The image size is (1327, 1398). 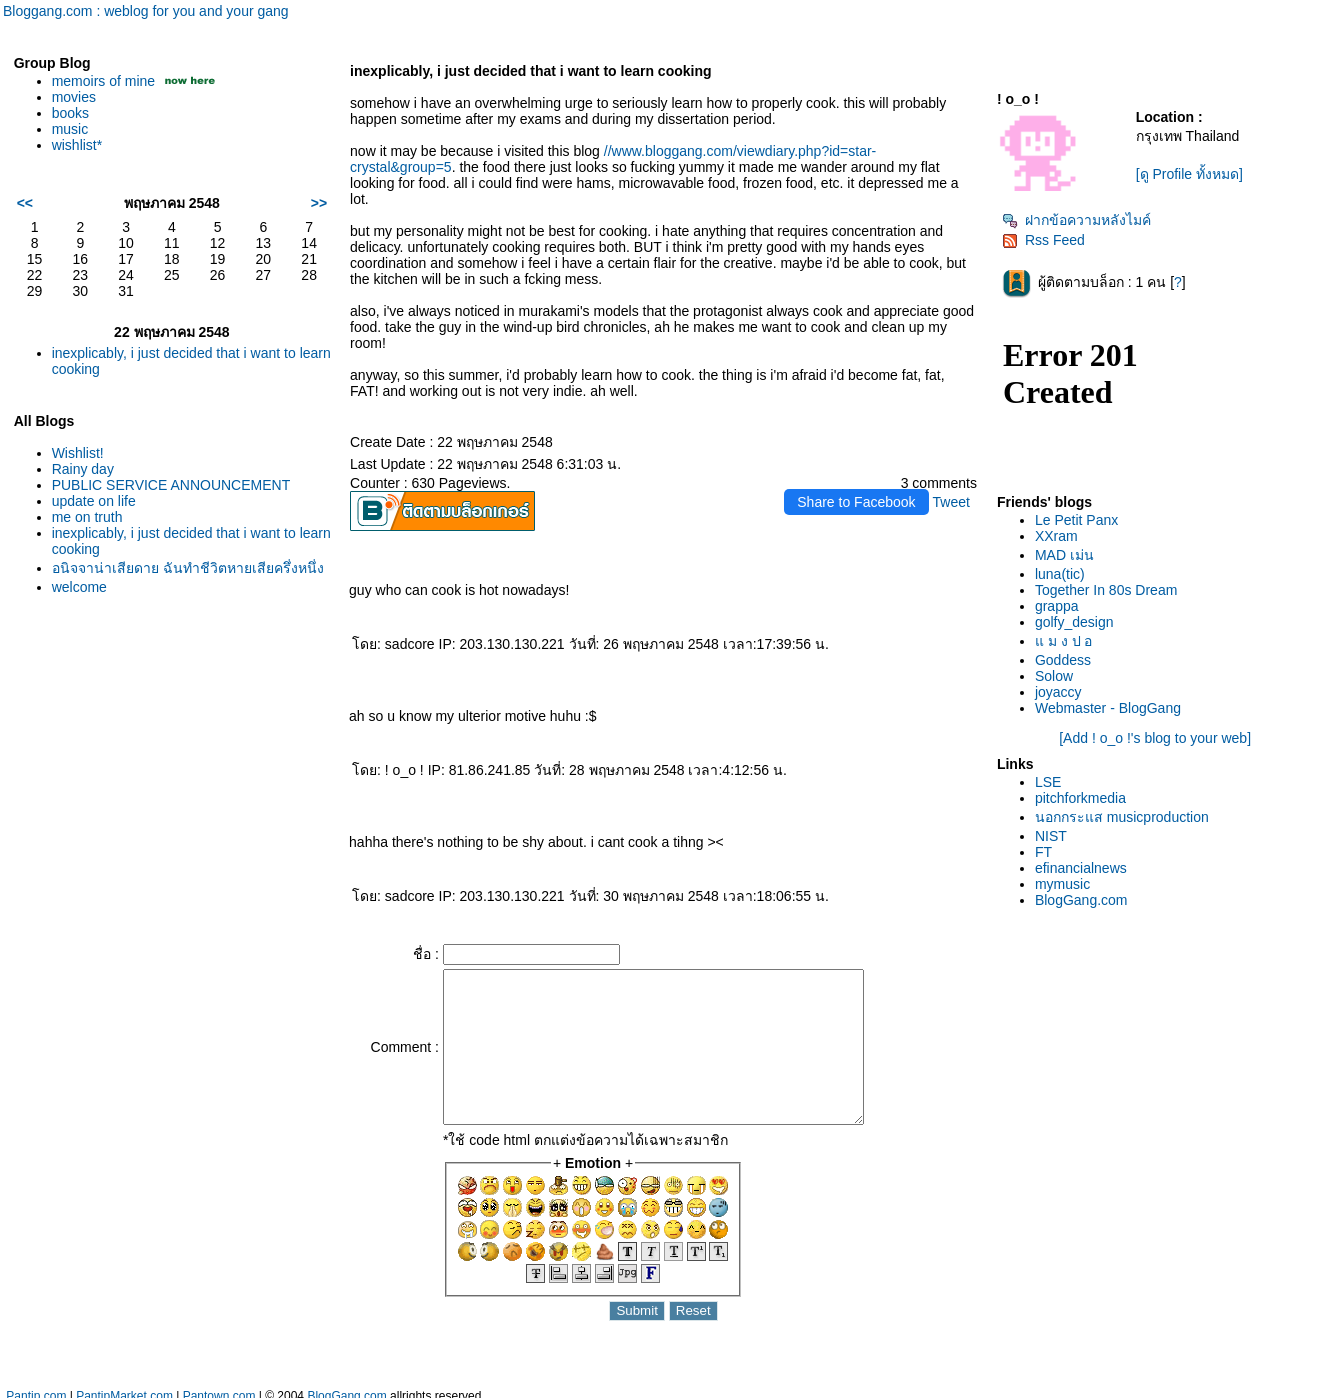 I want to click on golfy_design, so click(x=1074, y=622).